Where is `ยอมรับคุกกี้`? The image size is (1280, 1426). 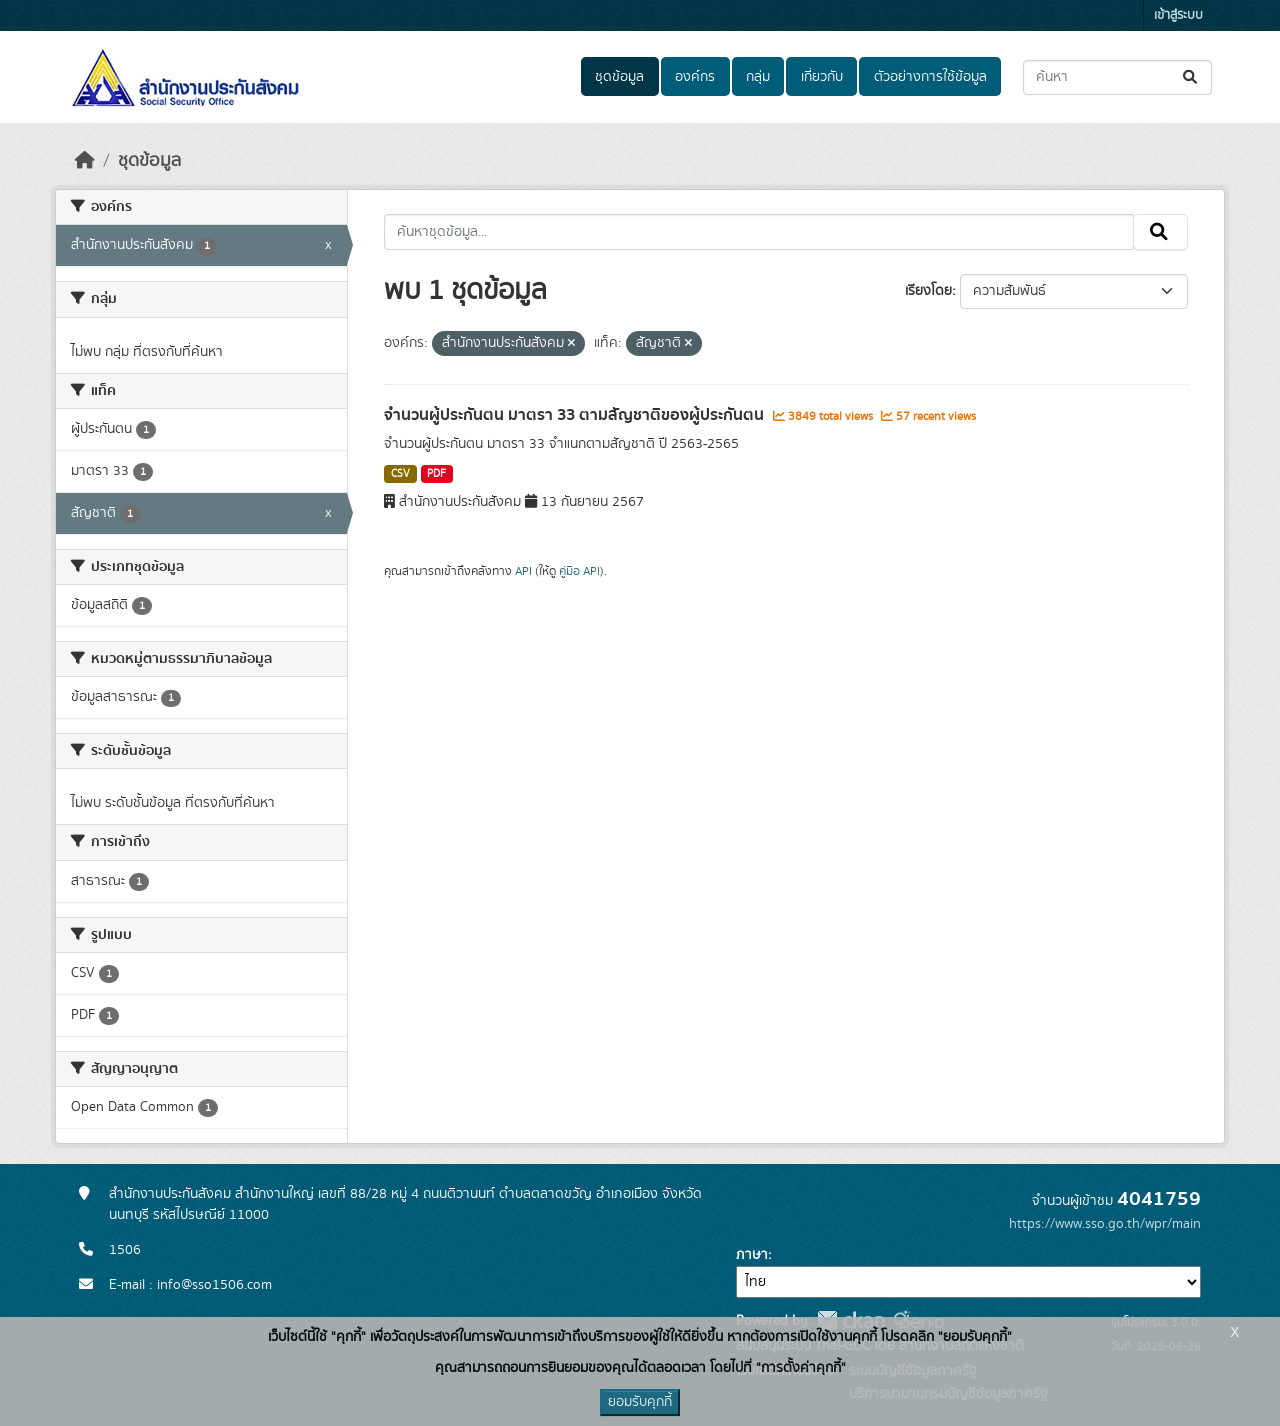 ยอมรับคุกกี้ is located at coordinates (640, 1402).